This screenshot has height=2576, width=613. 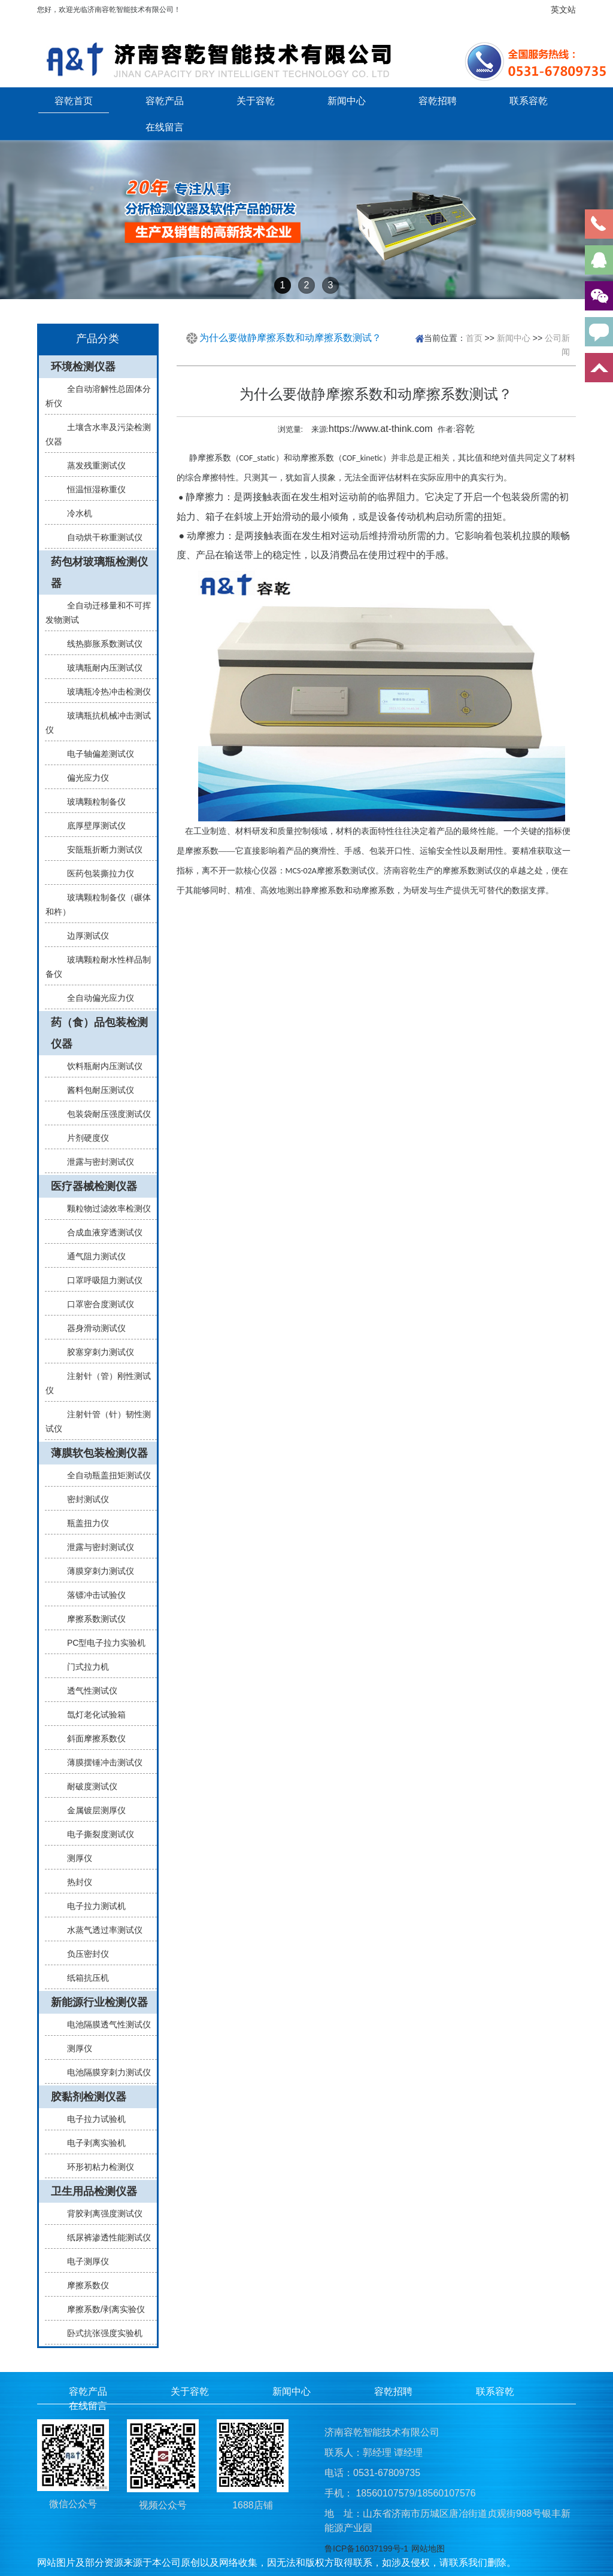 What do you see at coordinates (104, 1208) in the screenshot?
I see `颗粒物过滤效率检测仪` at bounding box center [104, 1208].